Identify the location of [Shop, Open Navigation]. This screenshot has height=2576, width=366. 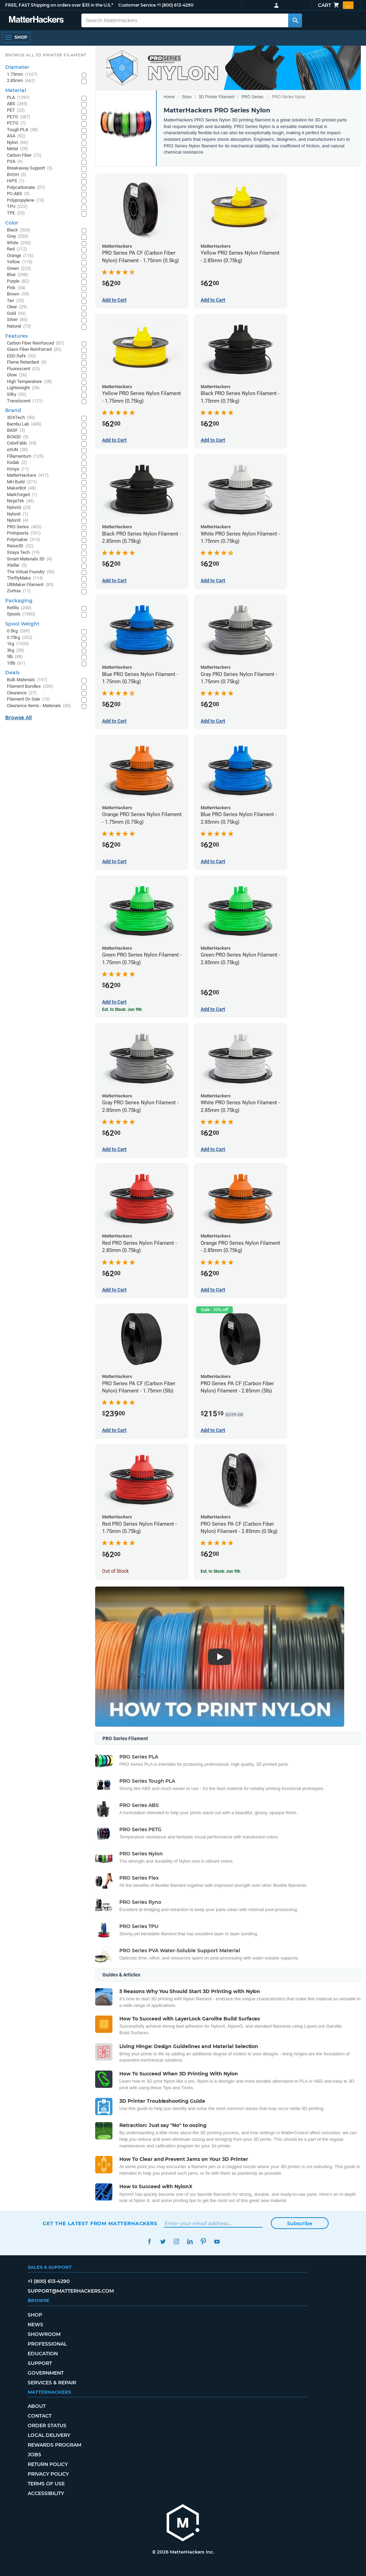
(16, 37).